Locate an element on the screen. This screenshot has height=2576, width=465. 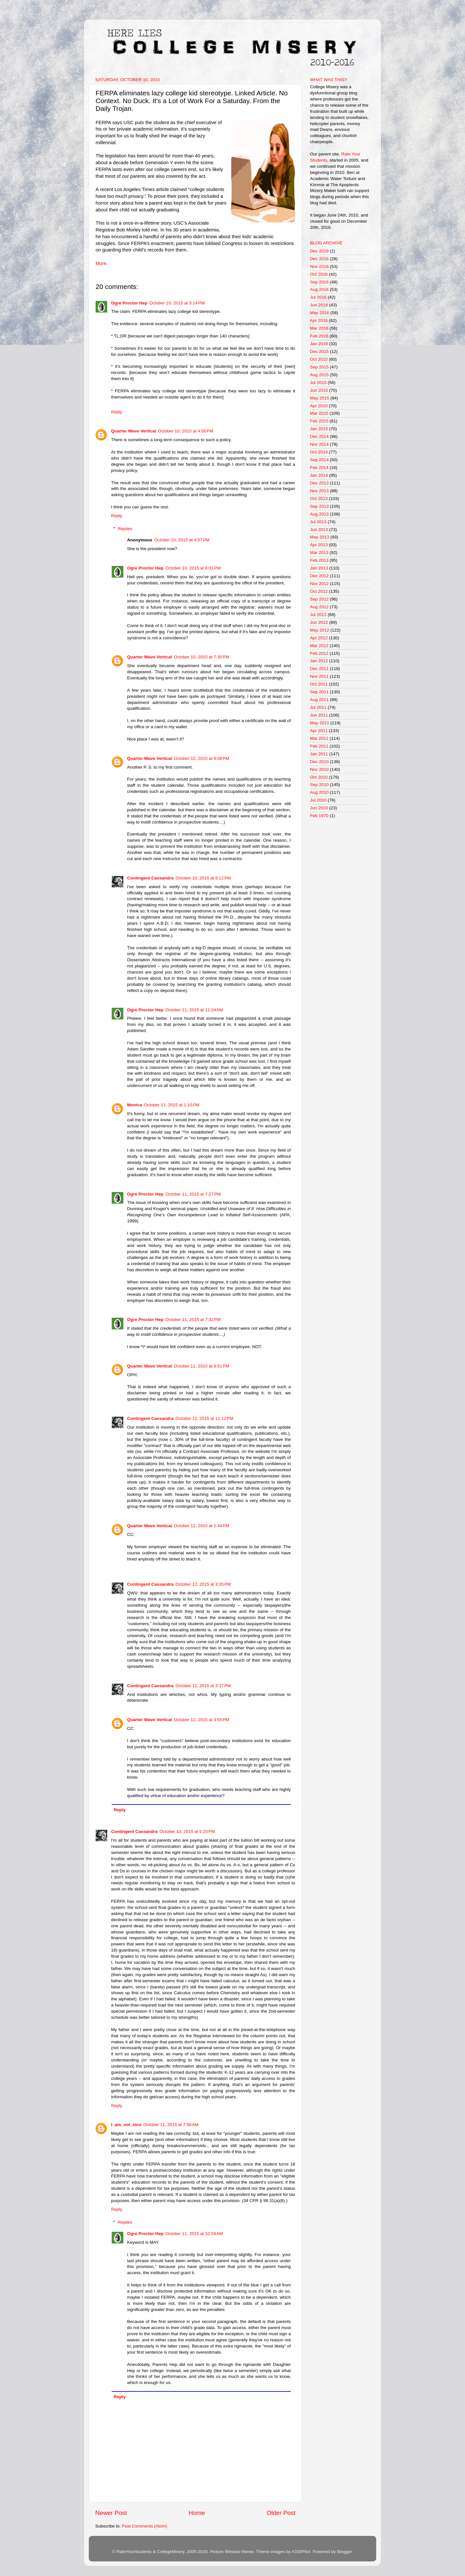
October 10, 2015 at 8:12 PM is located at coordinates (203, 878).